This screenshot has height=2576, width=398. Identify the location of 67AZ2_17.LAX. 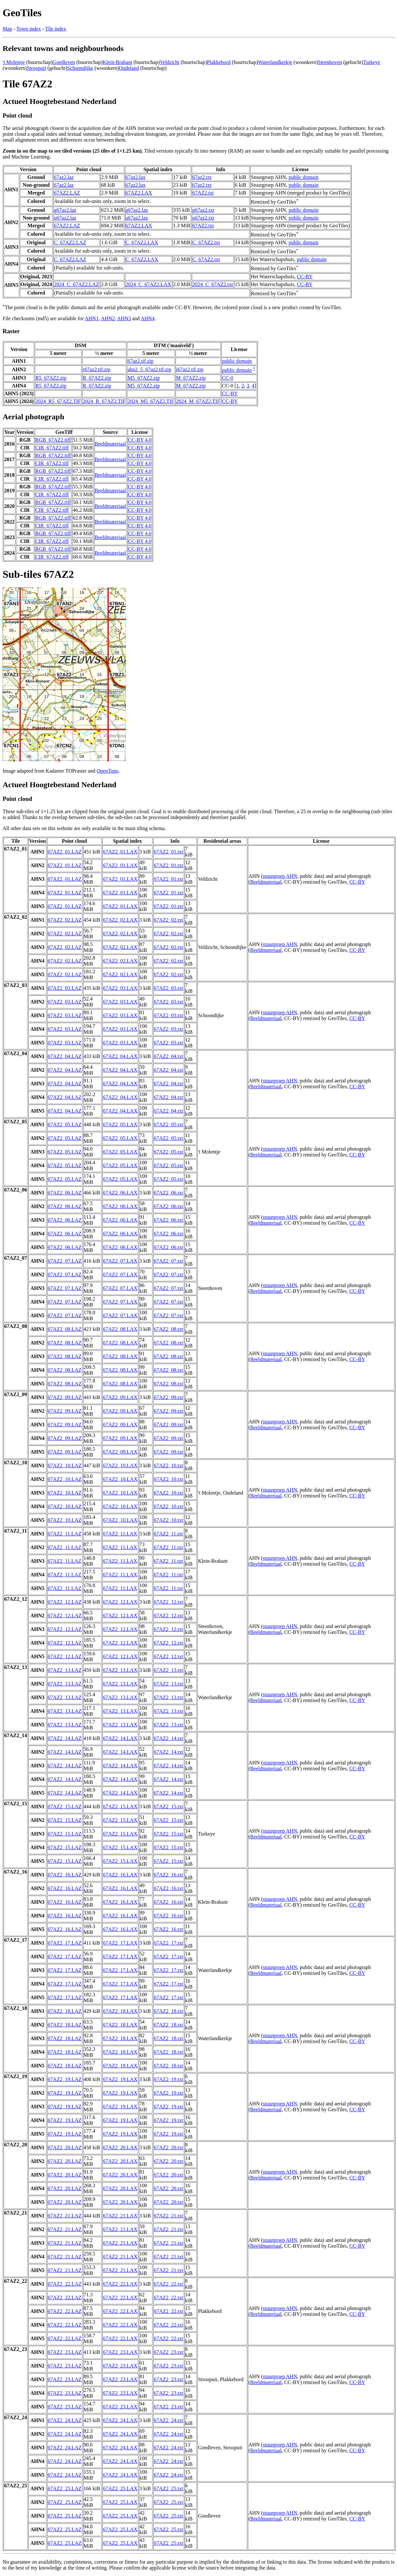
(120, 1943).